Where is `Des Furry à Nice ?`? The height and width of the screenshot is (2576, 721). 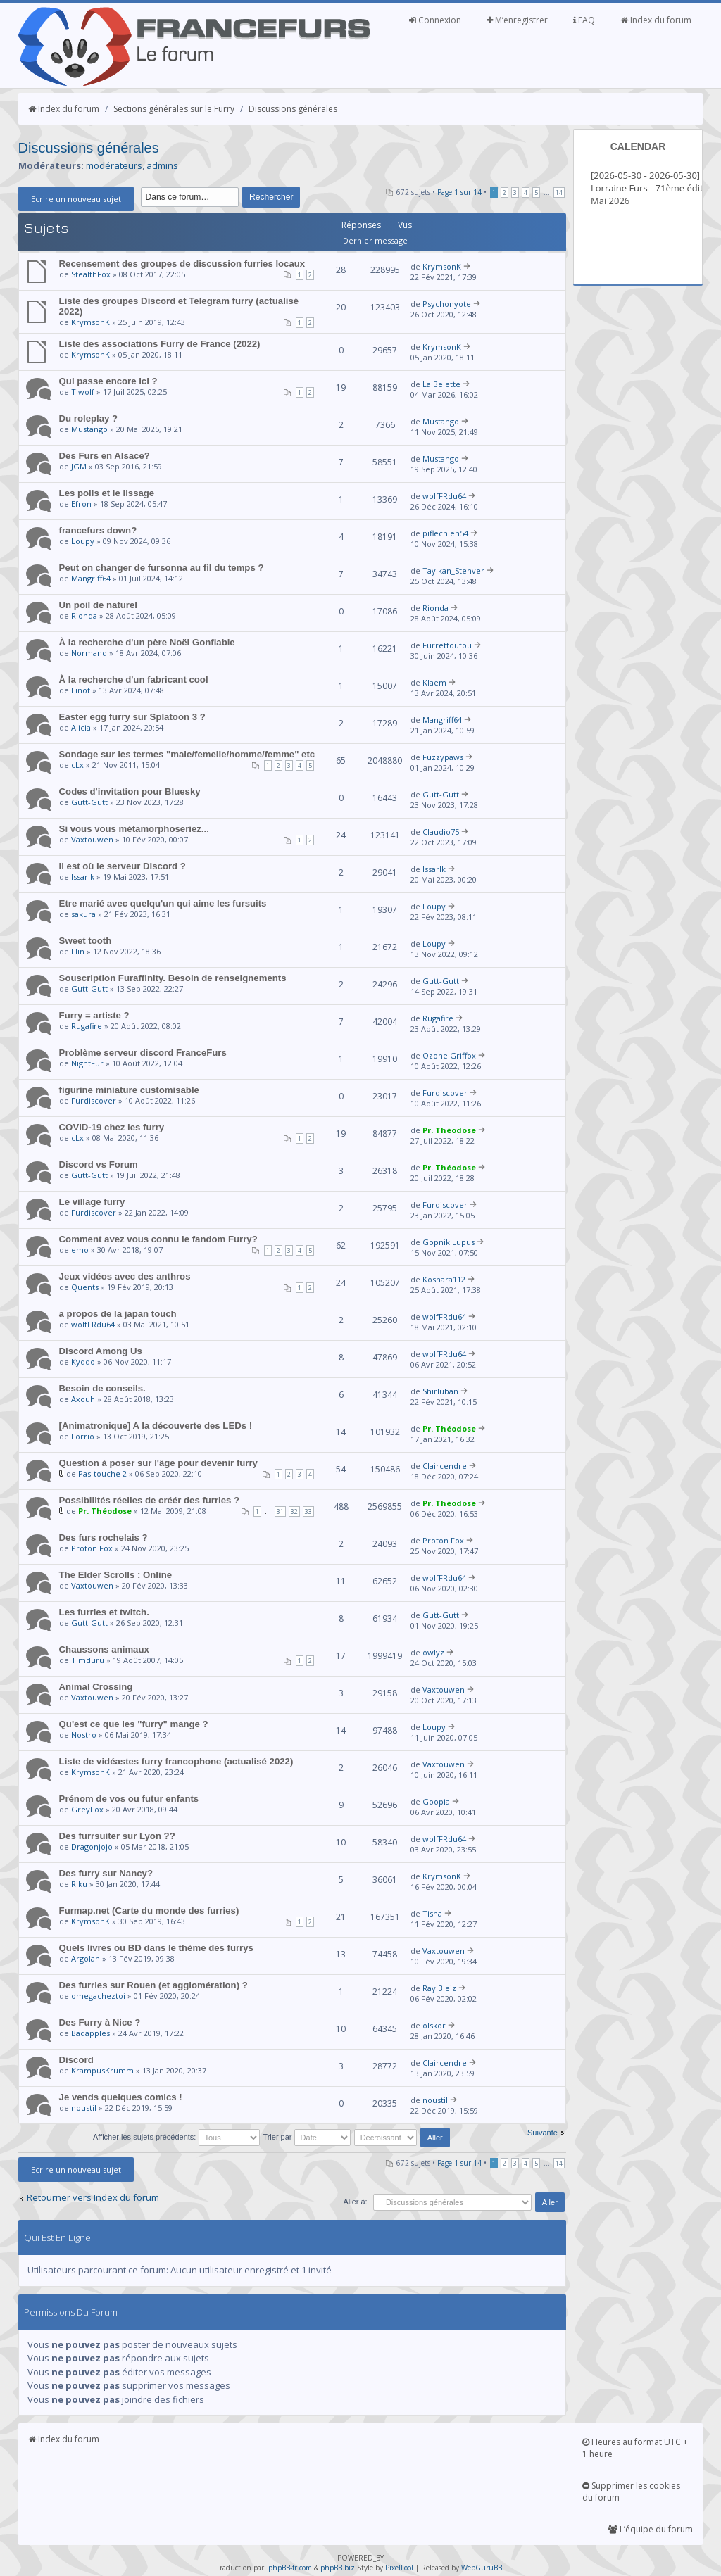 Des Furry à Nice ? is located at coordinates (100, 2022).